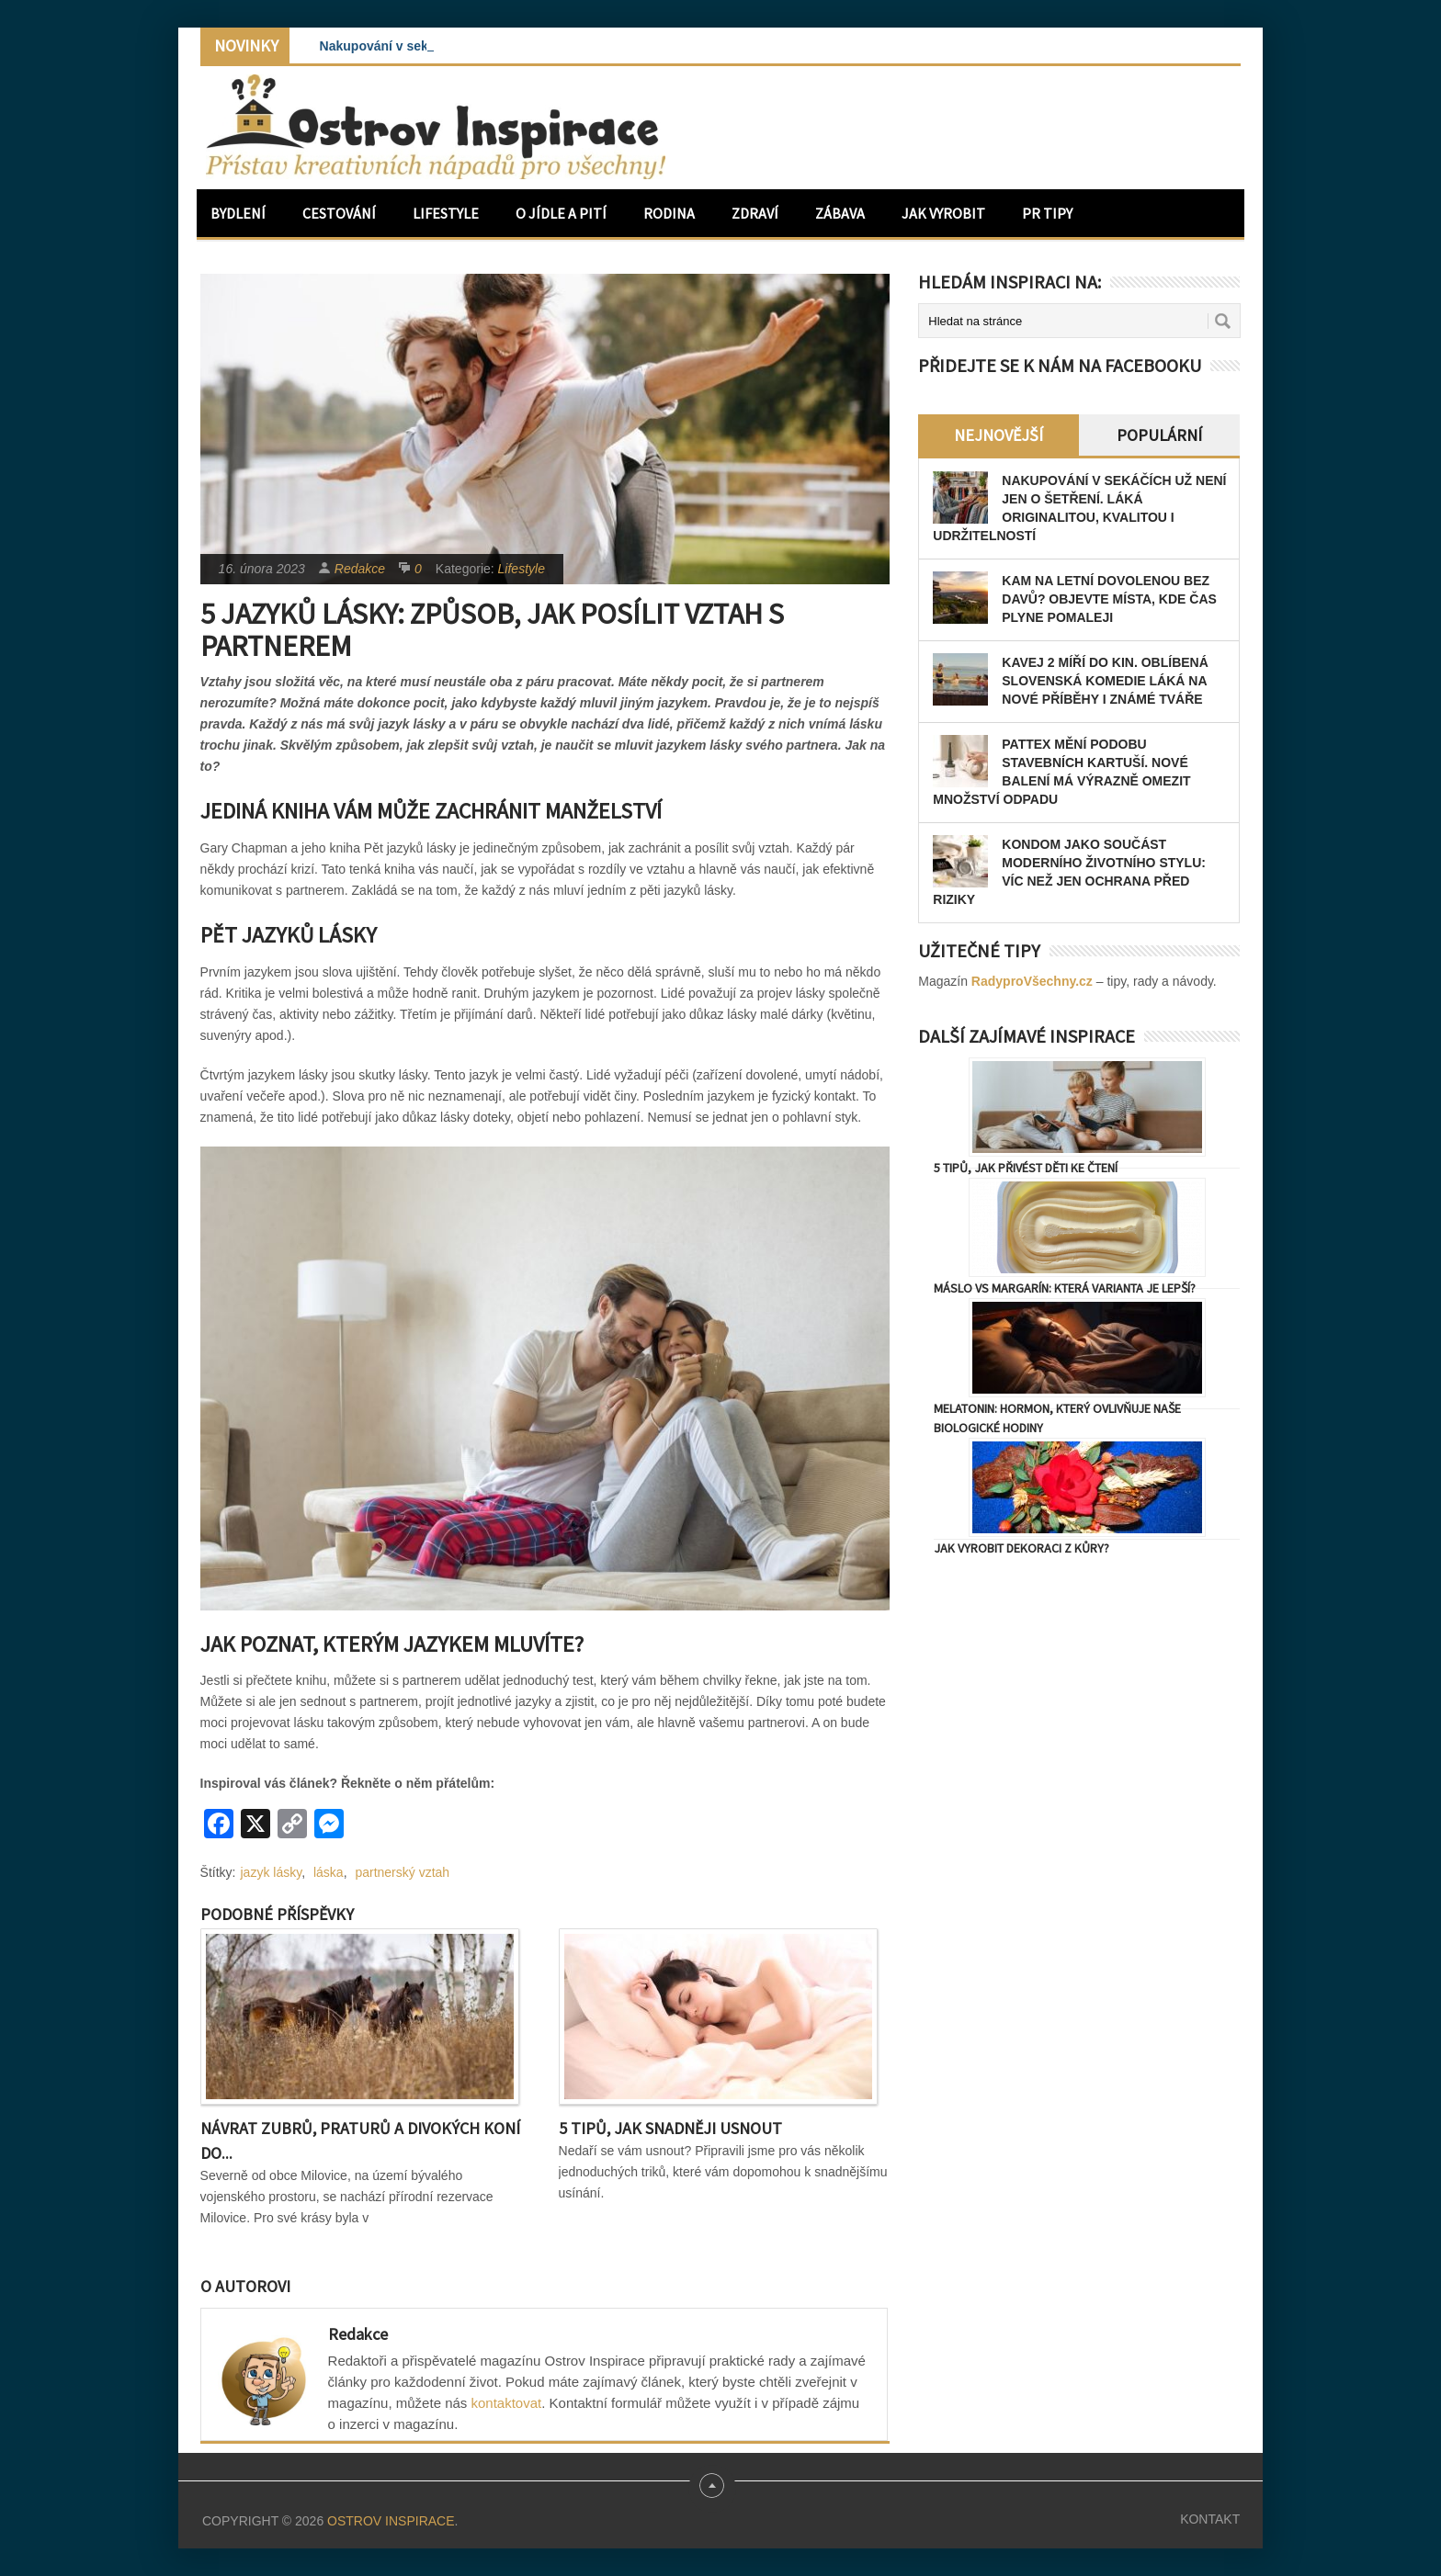 This screenshot has width=1441, height=2576. Describe the element at coordinates (339, 213) in the screenshot. I see `Cestování` at that location.